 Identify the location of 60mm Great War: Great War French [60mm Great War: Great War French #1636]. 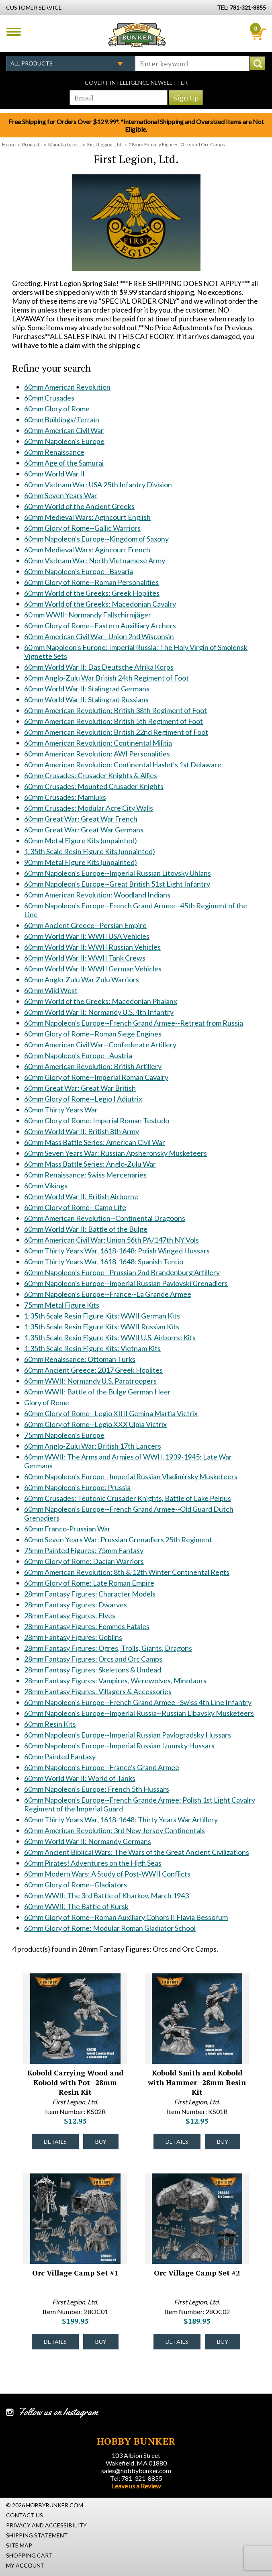
(80, 818).